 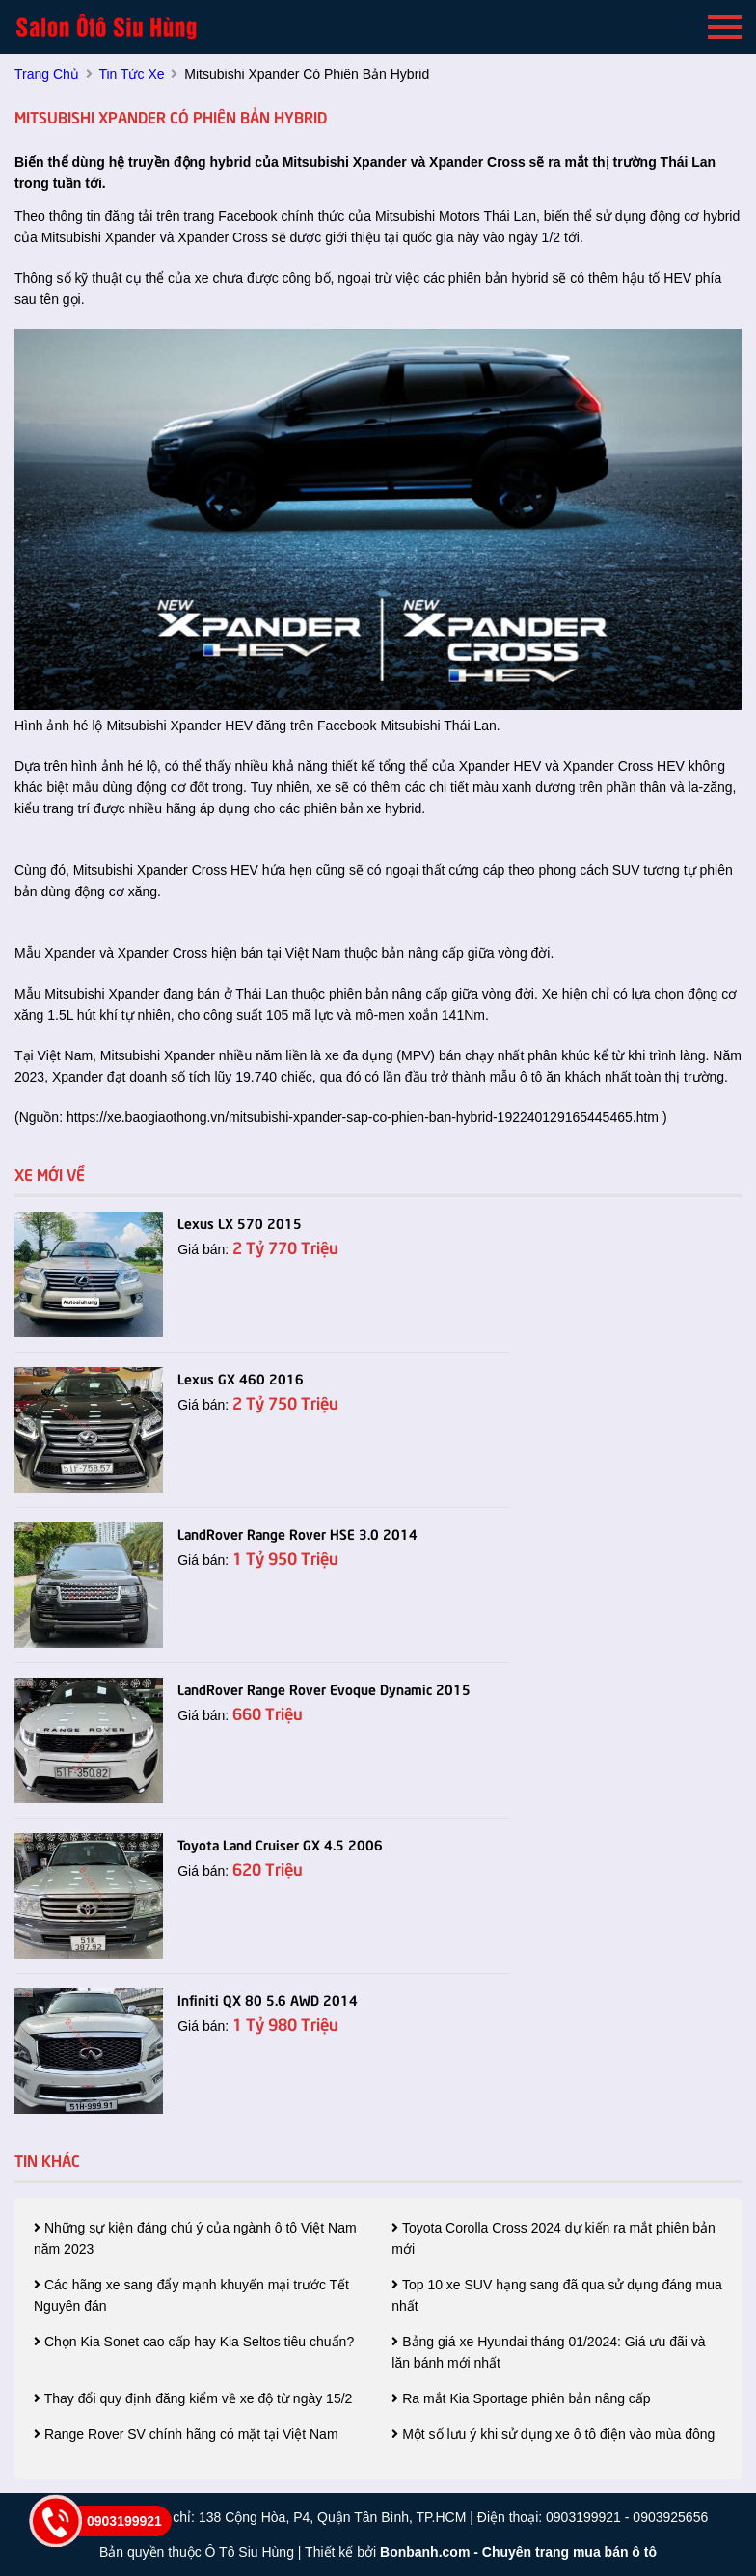 What do you see at coordinates (267, 1999) in the screenshot?
I see `Infiniti QX 80 5.6 AWD 2014` at bounding box center [267, 1999].